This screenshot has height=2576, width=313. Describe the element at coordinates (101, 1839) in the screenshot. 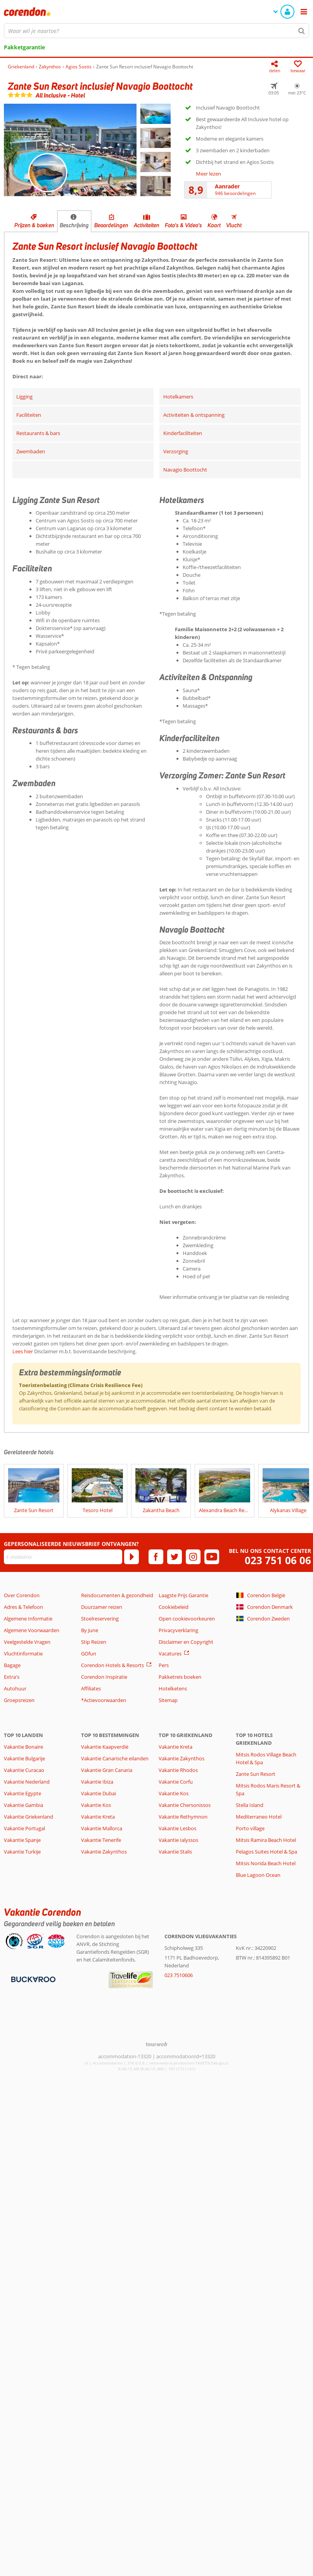

I see `Vakantie Tenerife` at that location.